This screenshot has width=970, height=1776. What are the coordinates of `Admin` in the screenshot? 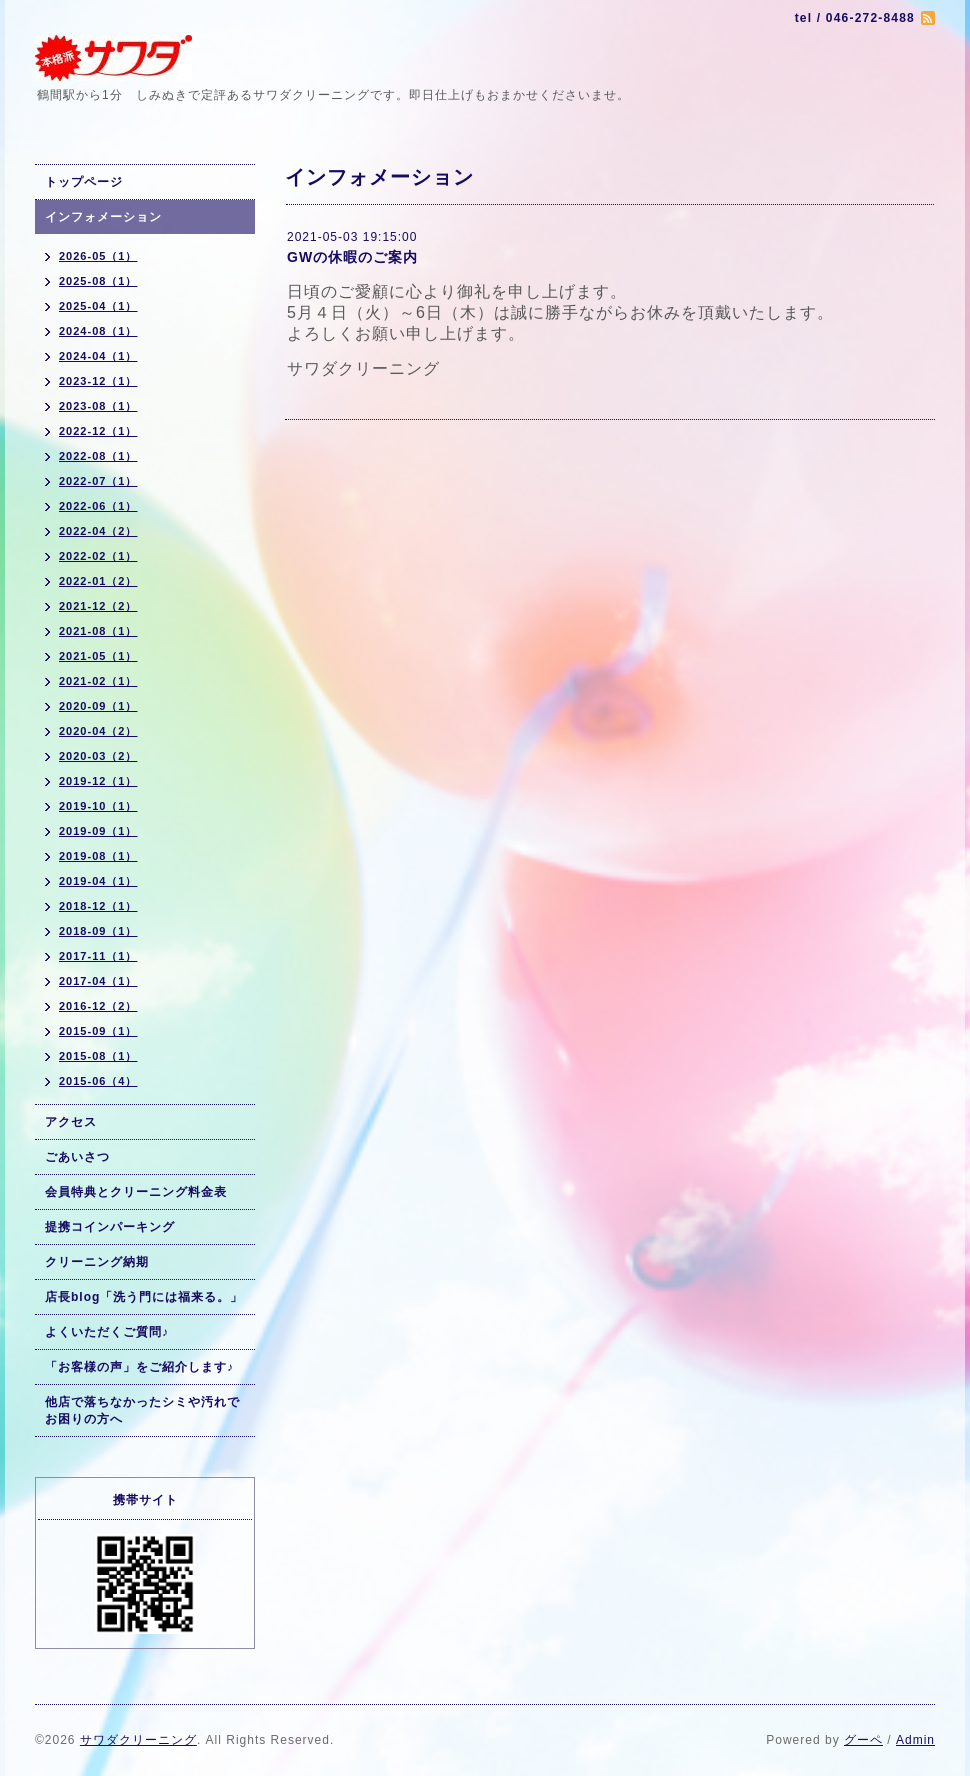 It's located at (915, 1740).